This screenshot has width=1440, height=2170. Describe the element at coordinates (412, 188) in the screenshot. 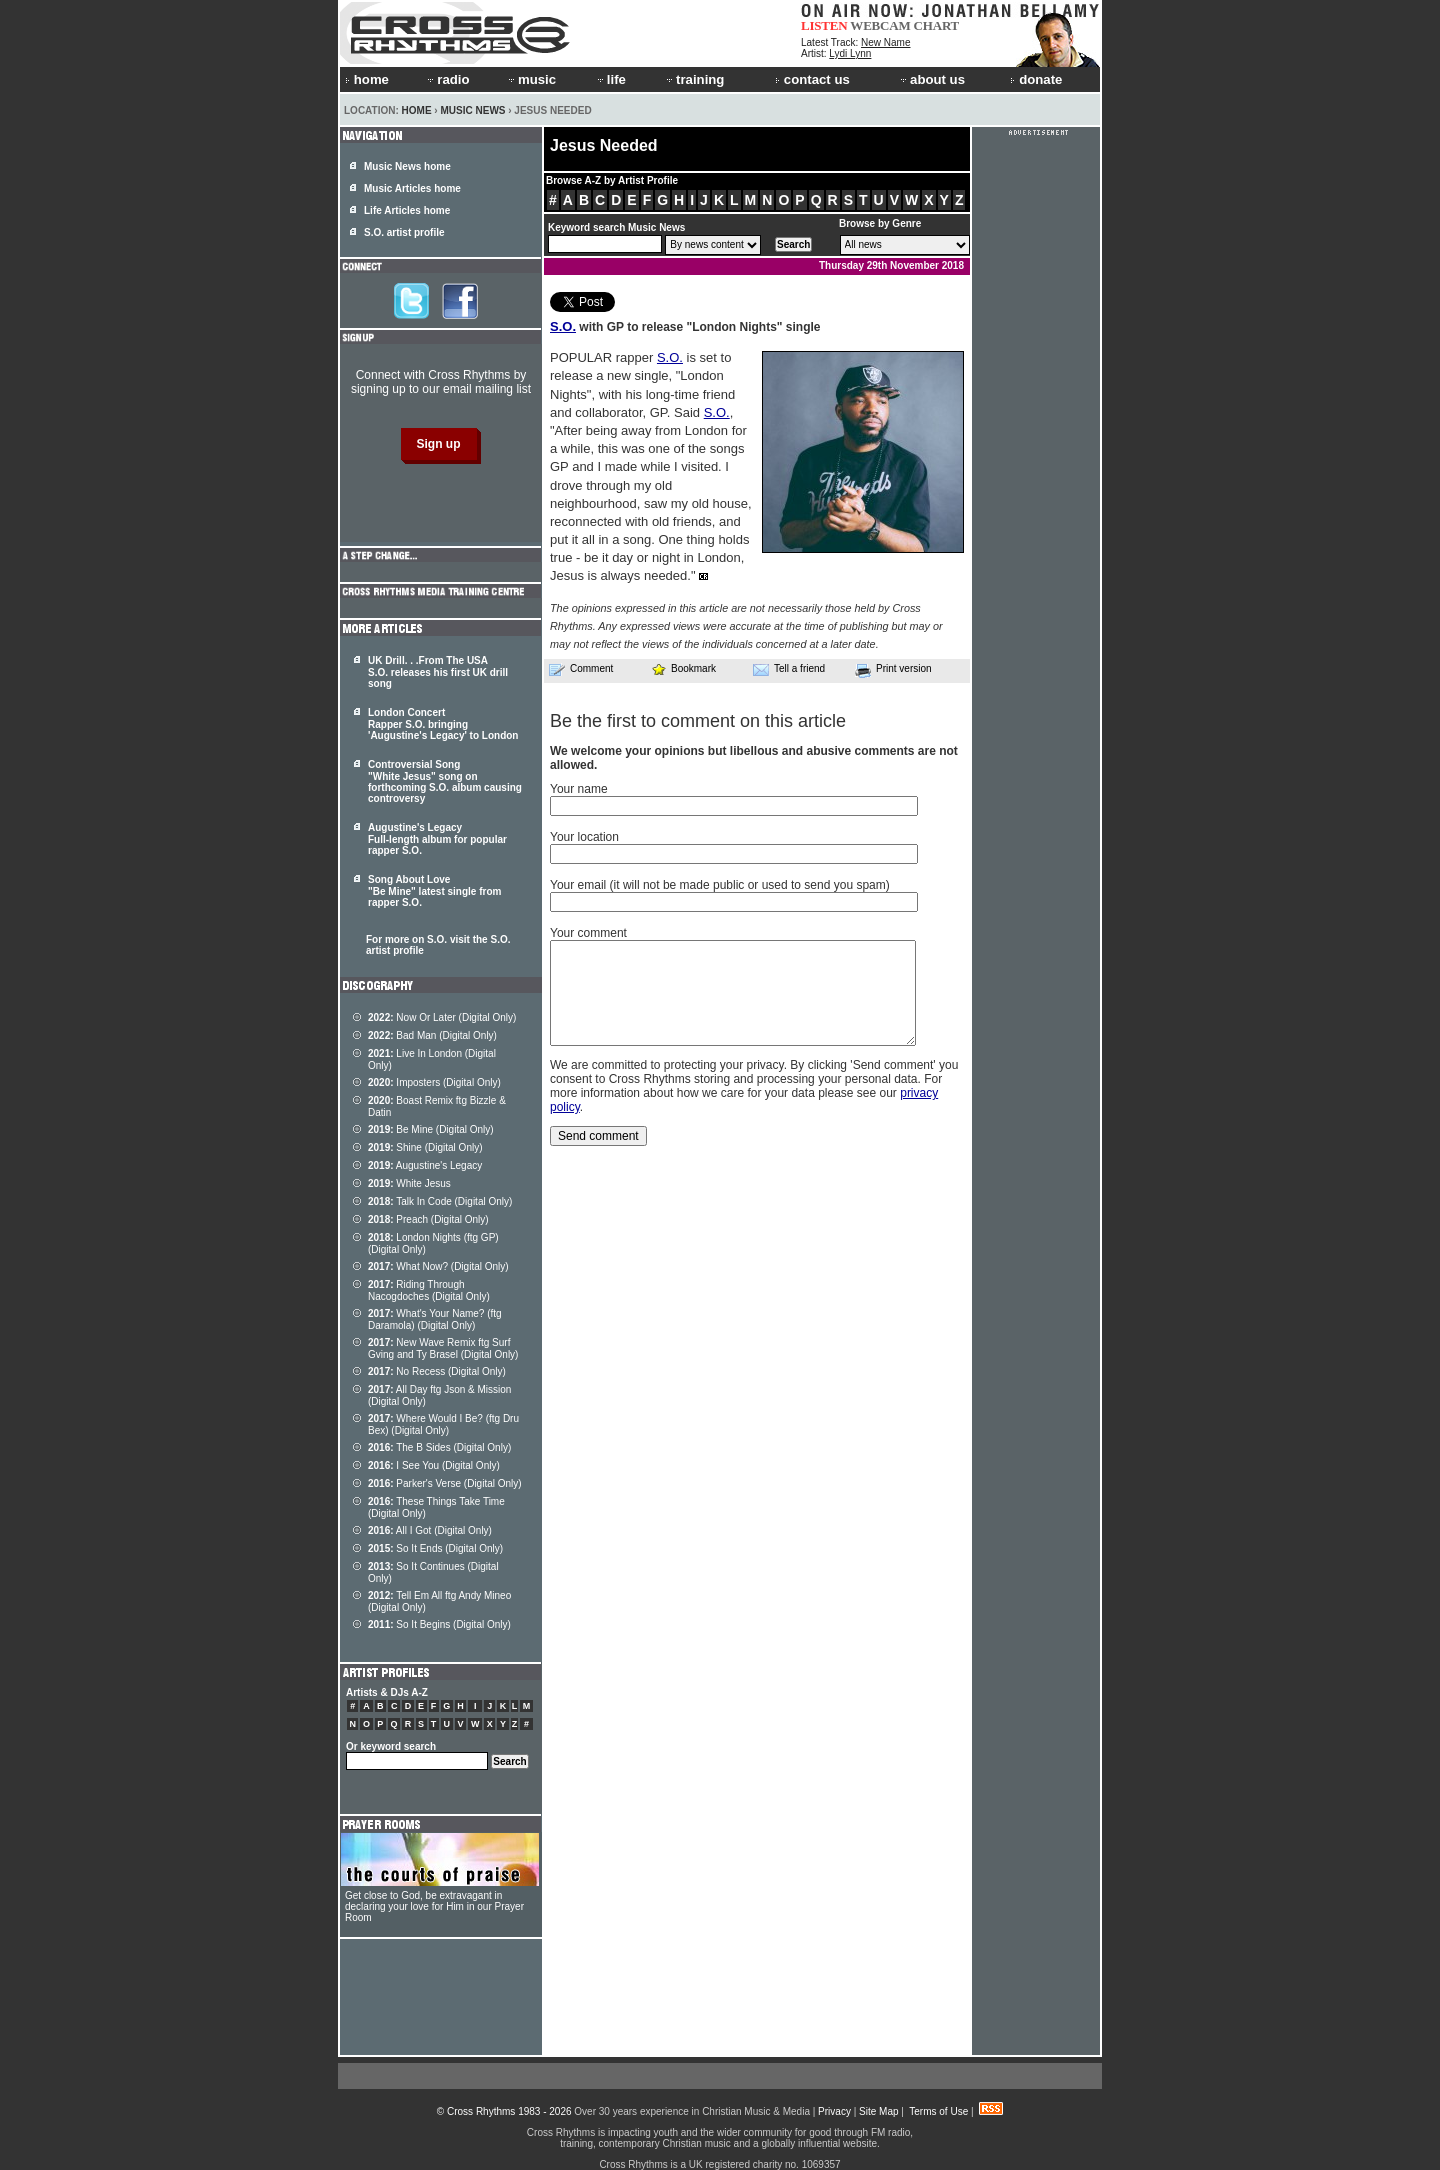

I see `Music Articles home` at that location.